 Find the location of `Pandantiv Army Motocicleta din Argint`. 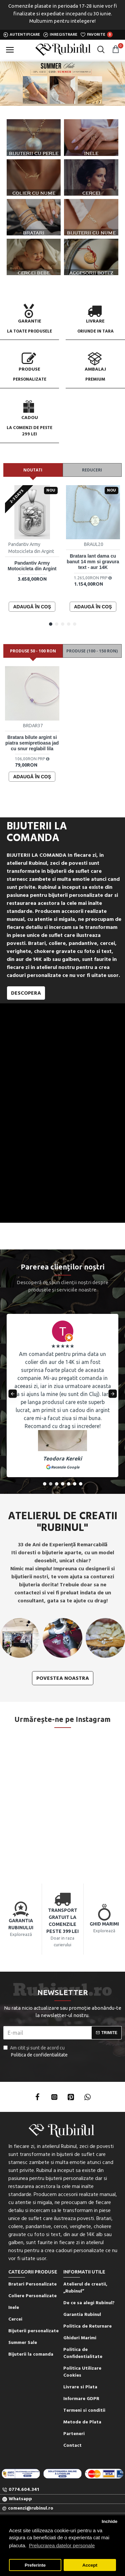

Pandantiv Army Motocicleta din Argint is located at coordinates (32, 565).